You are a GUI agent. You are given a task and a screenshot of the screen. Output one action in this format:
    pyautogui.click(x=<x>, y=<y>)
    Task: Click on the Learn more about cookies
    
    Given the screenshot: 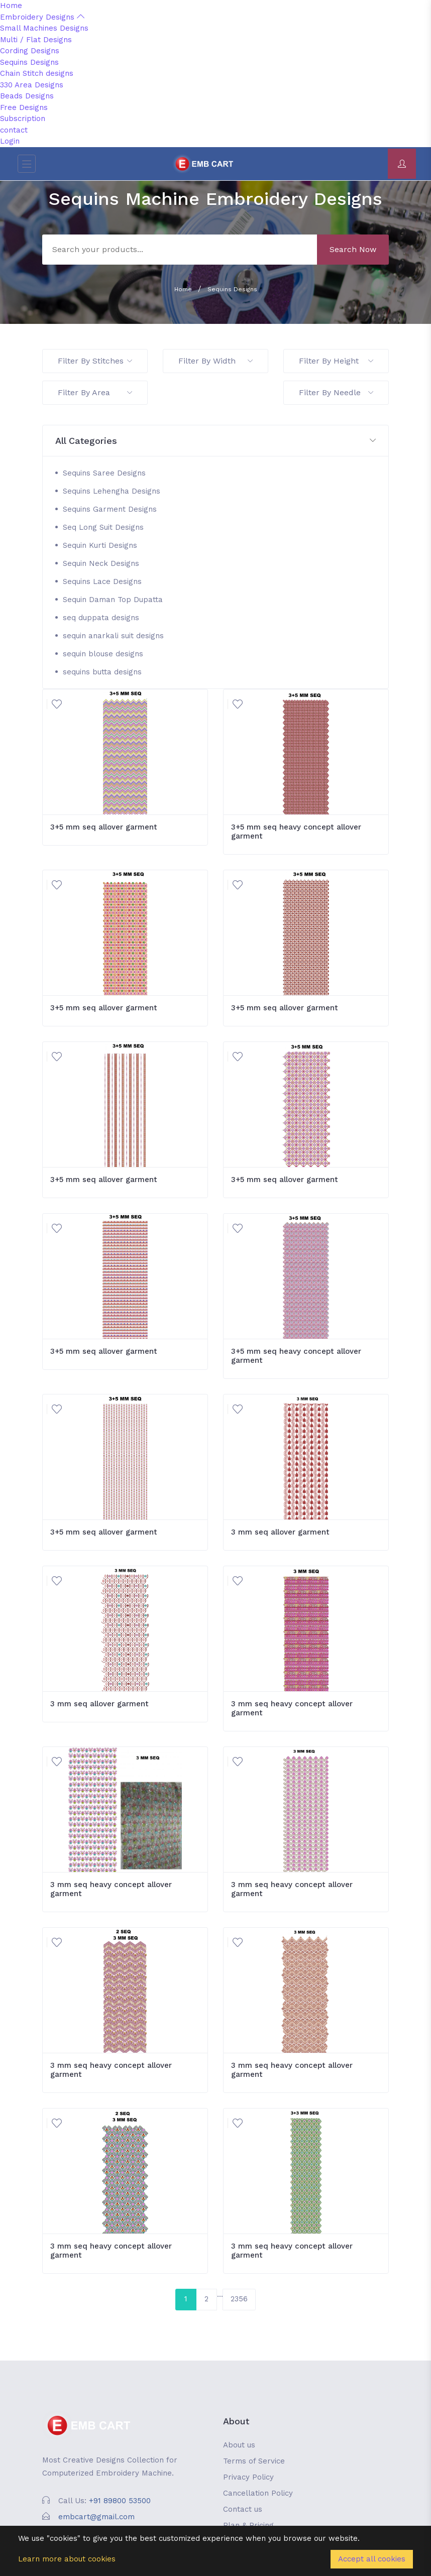 What is the action you would take?
    pyautogui.click(x=67, y=2558)
    